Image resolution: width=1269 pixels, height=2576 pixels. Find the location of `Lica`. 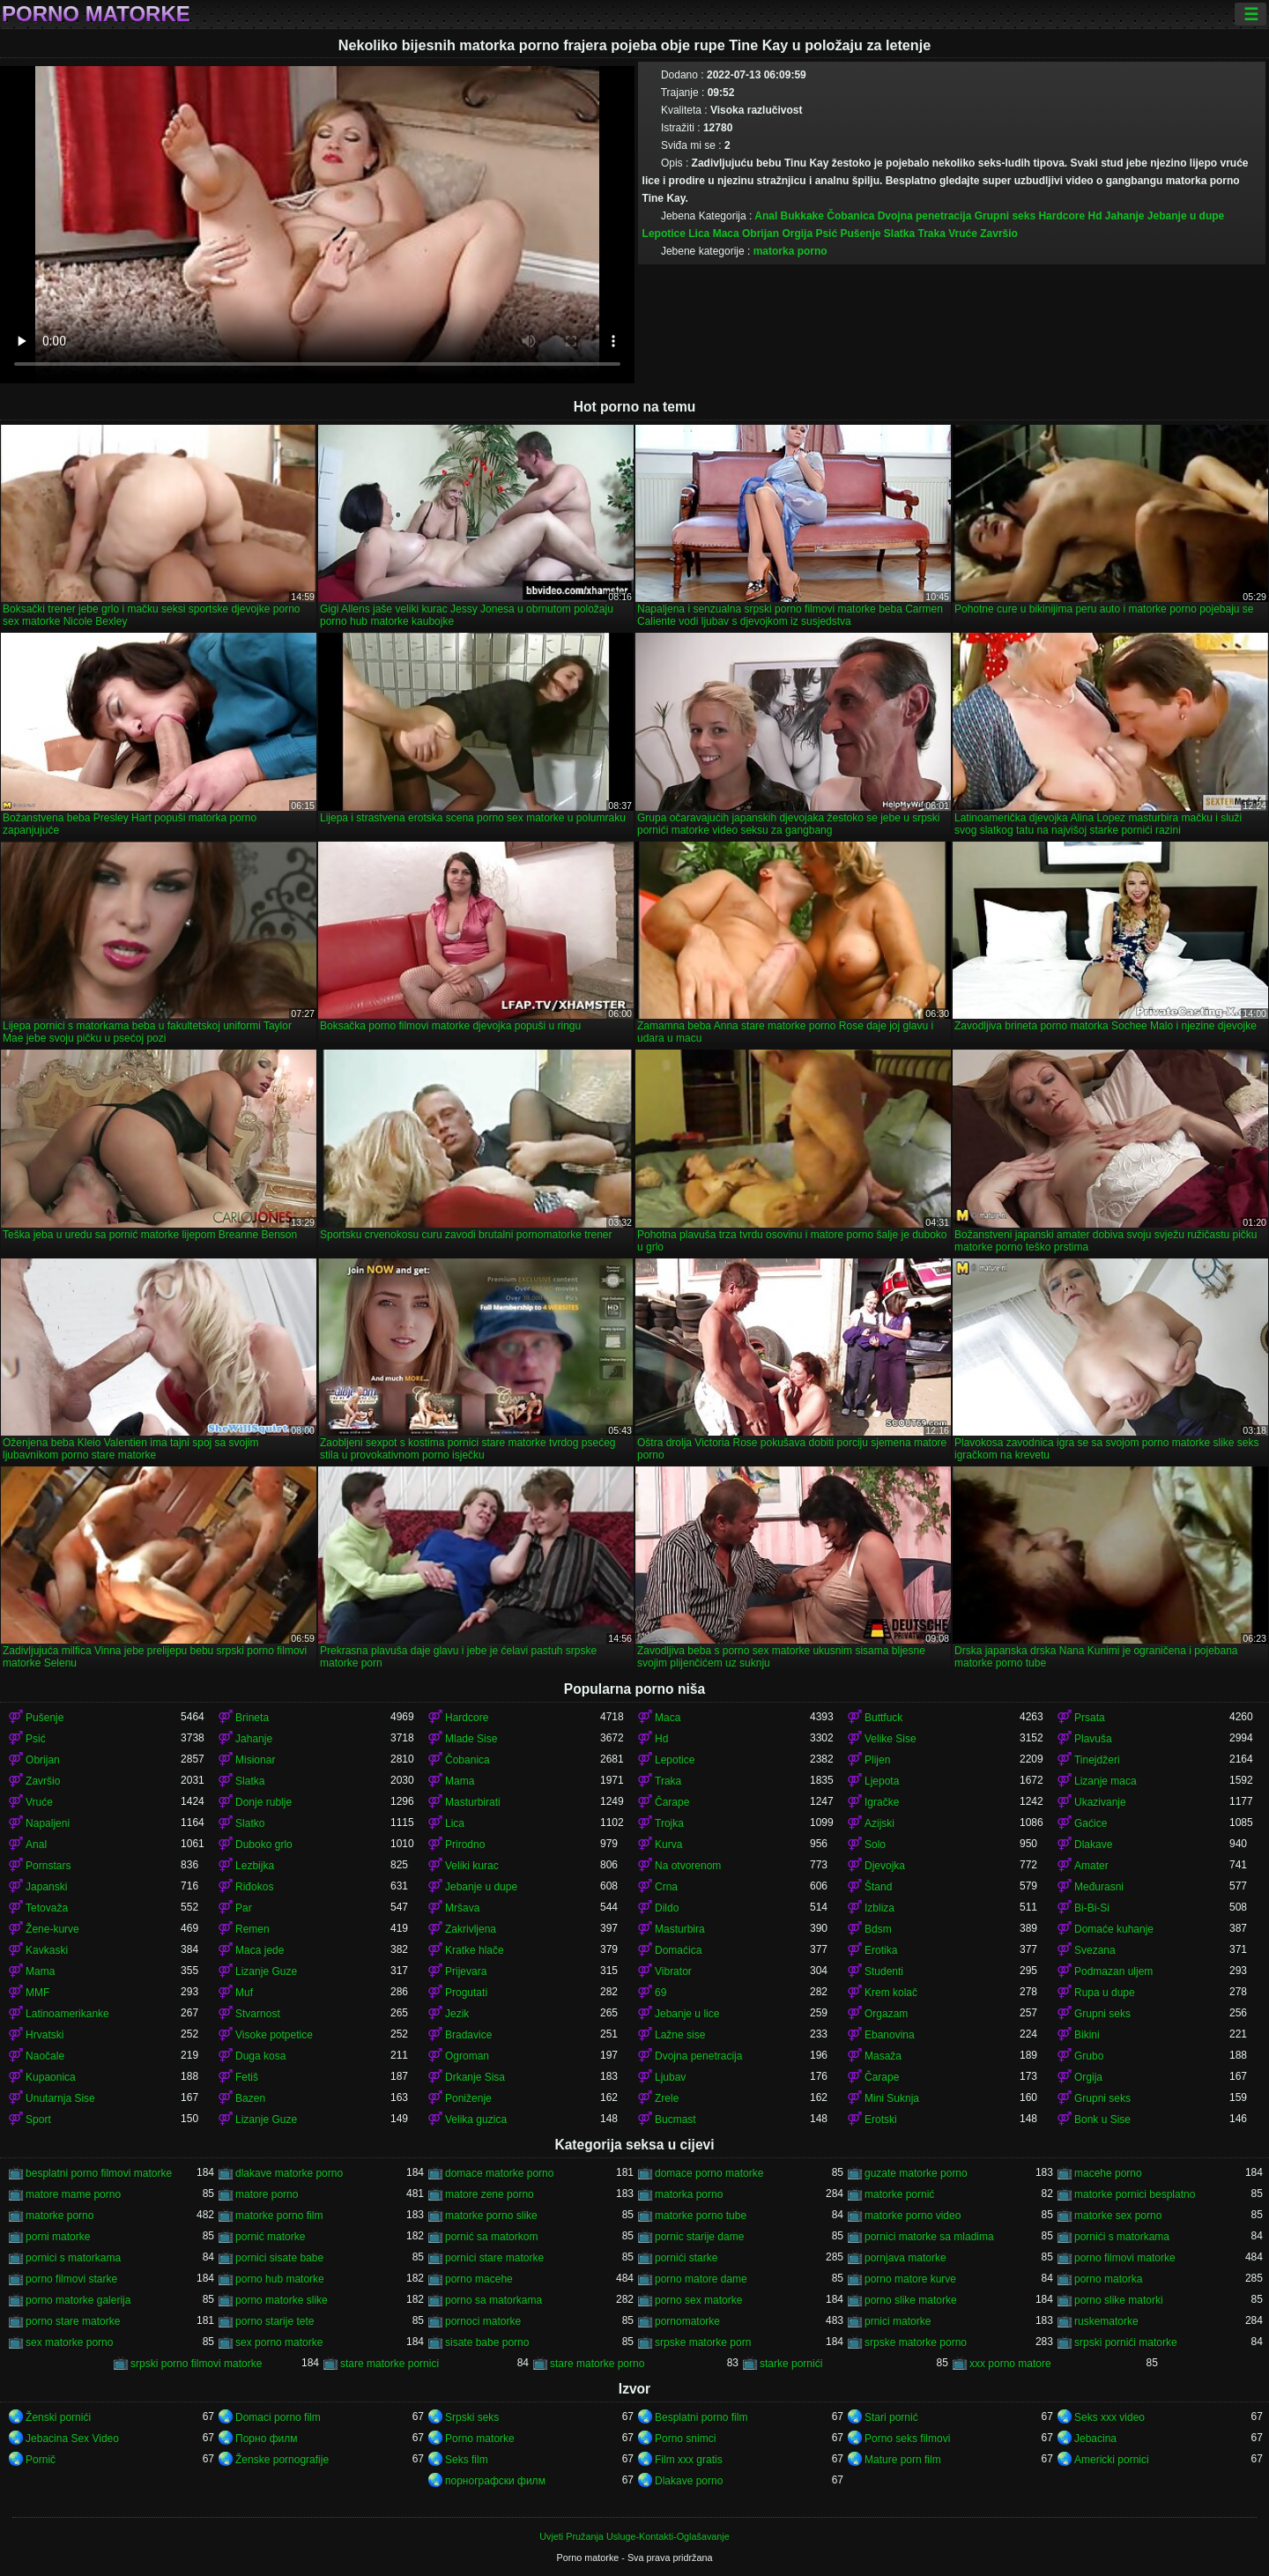

Lica is located at coordinates (698, 233).